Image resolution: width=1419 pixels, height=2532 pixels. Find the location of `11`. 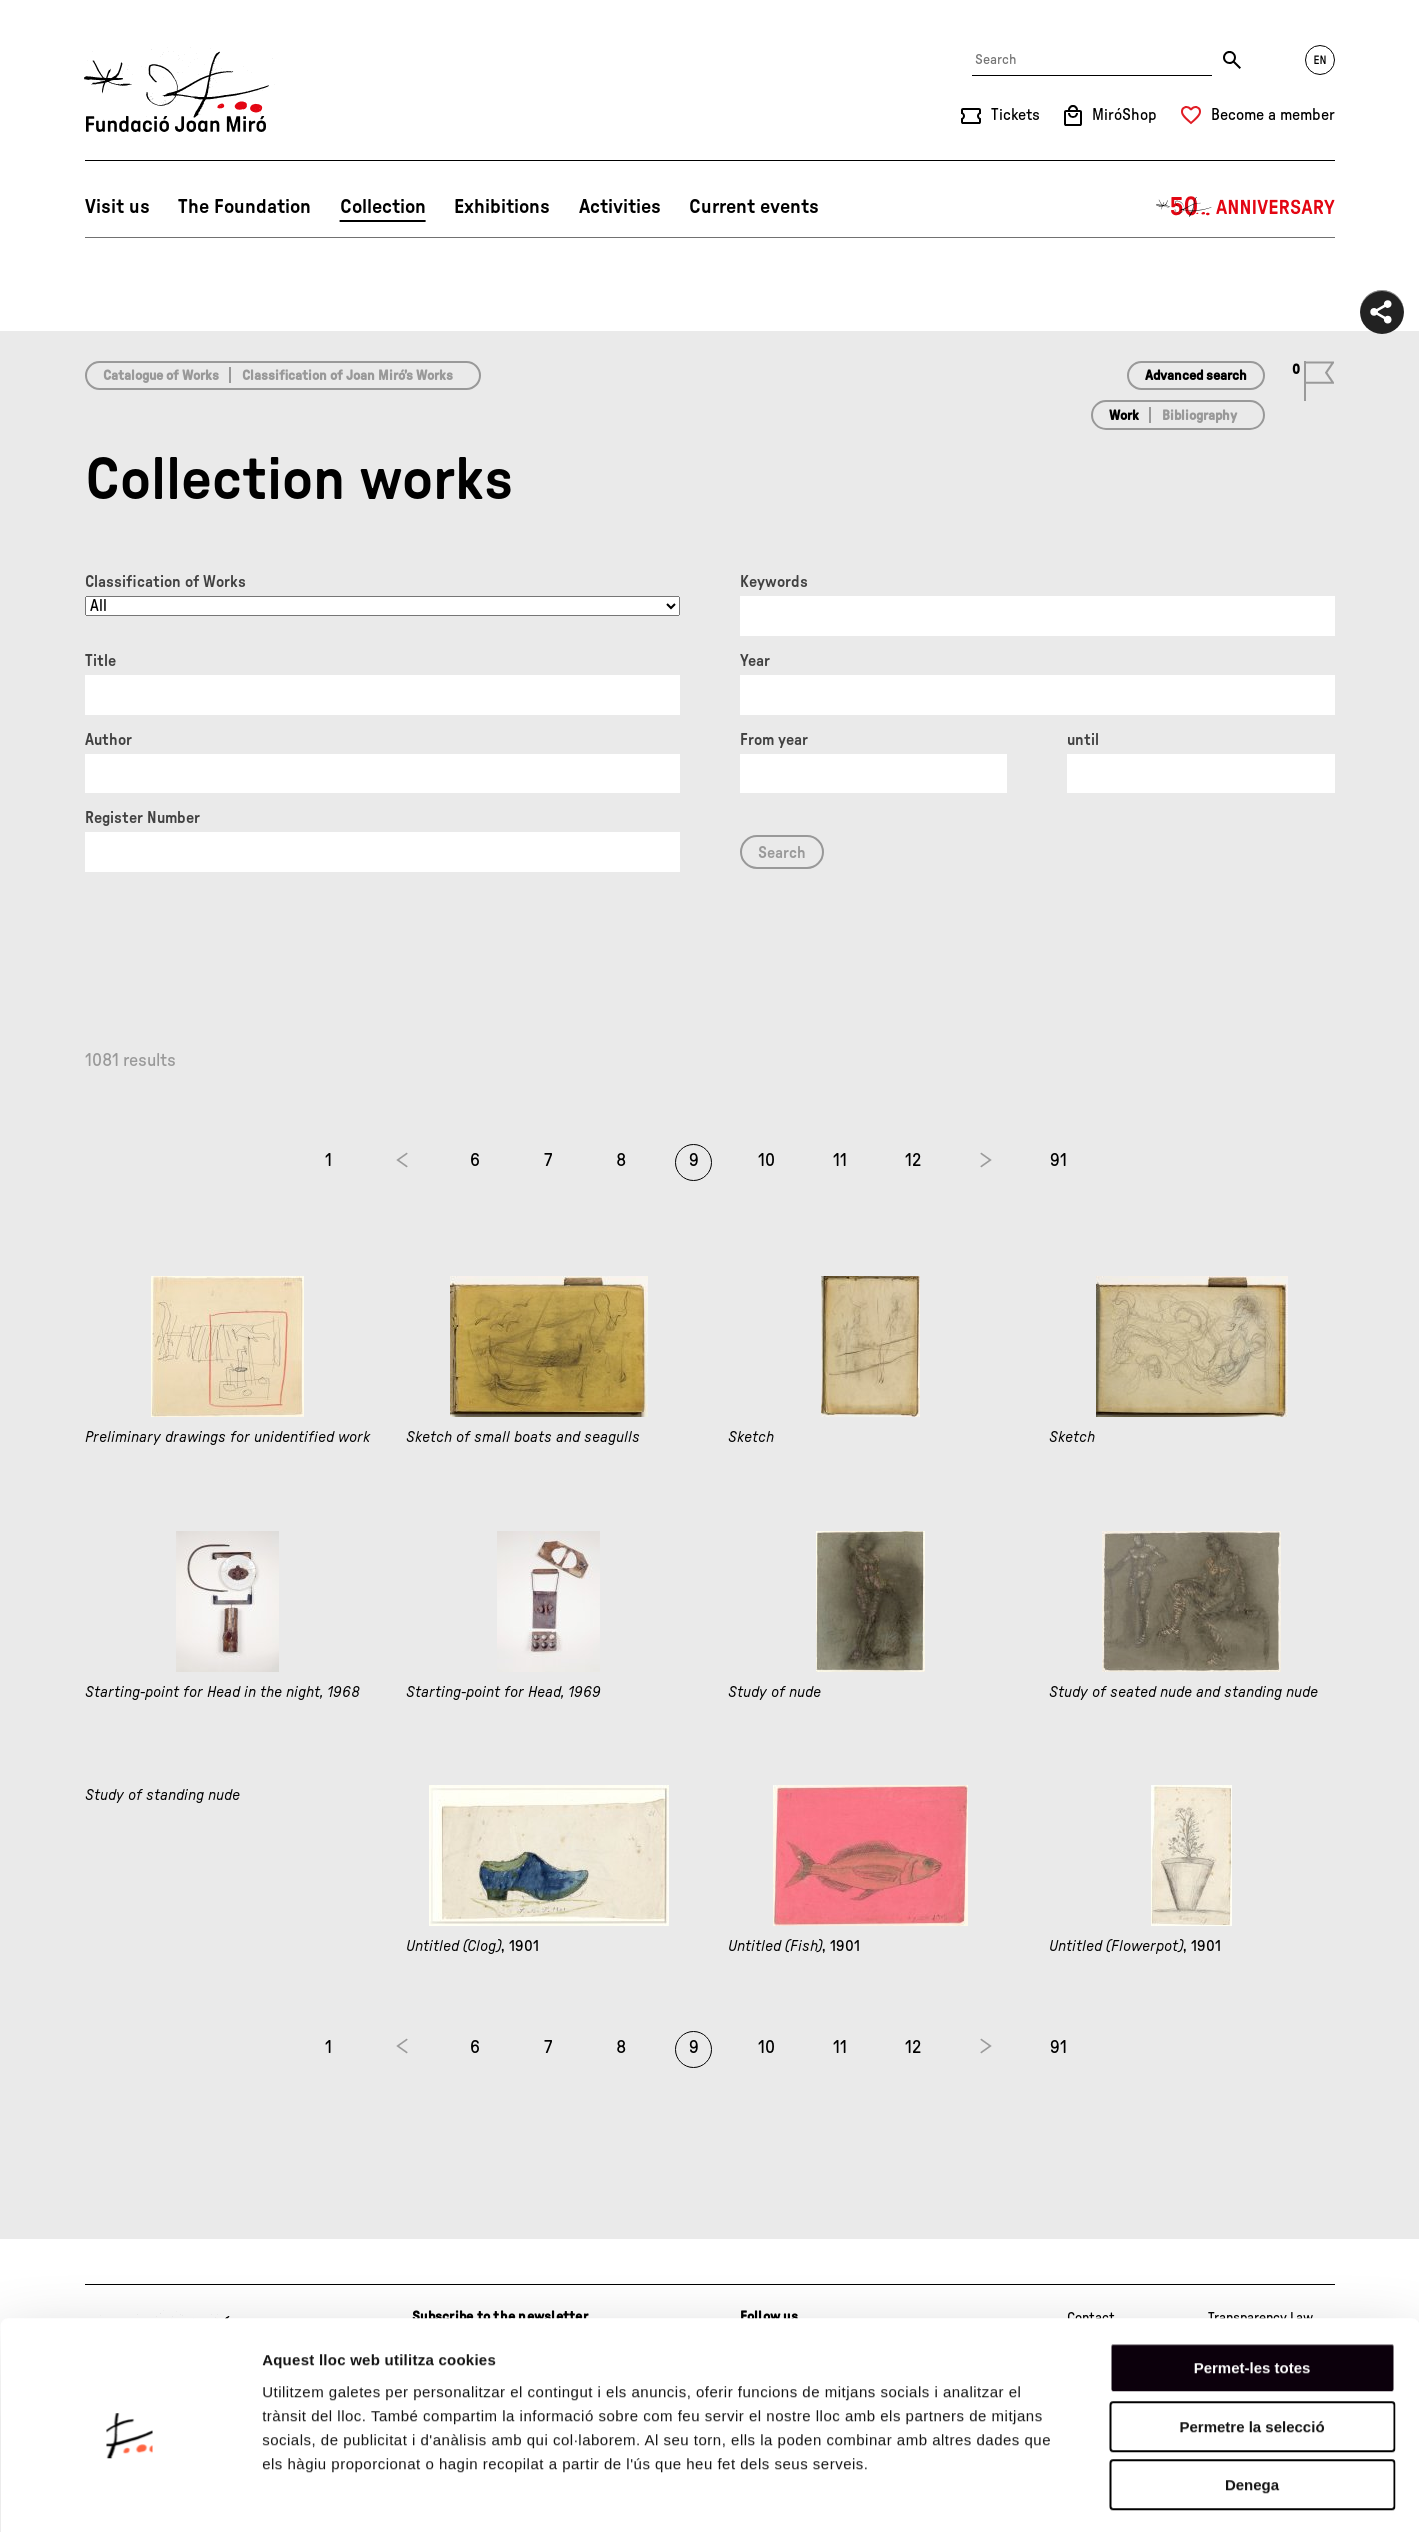

11 is located at coordinates (840, 1161).